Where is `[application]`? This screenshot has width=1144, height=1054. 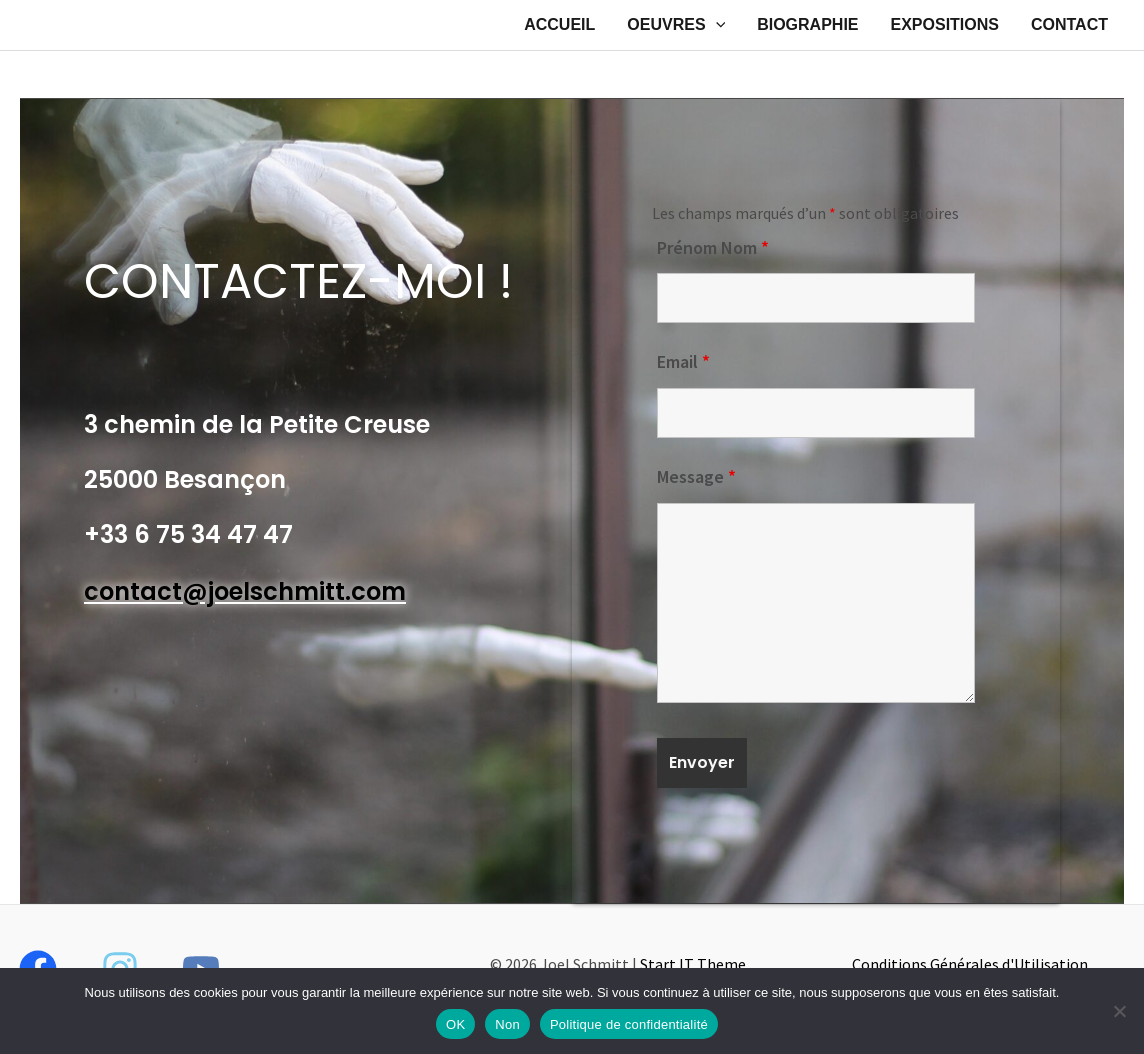
[application] is located at coordinates (716, 25).